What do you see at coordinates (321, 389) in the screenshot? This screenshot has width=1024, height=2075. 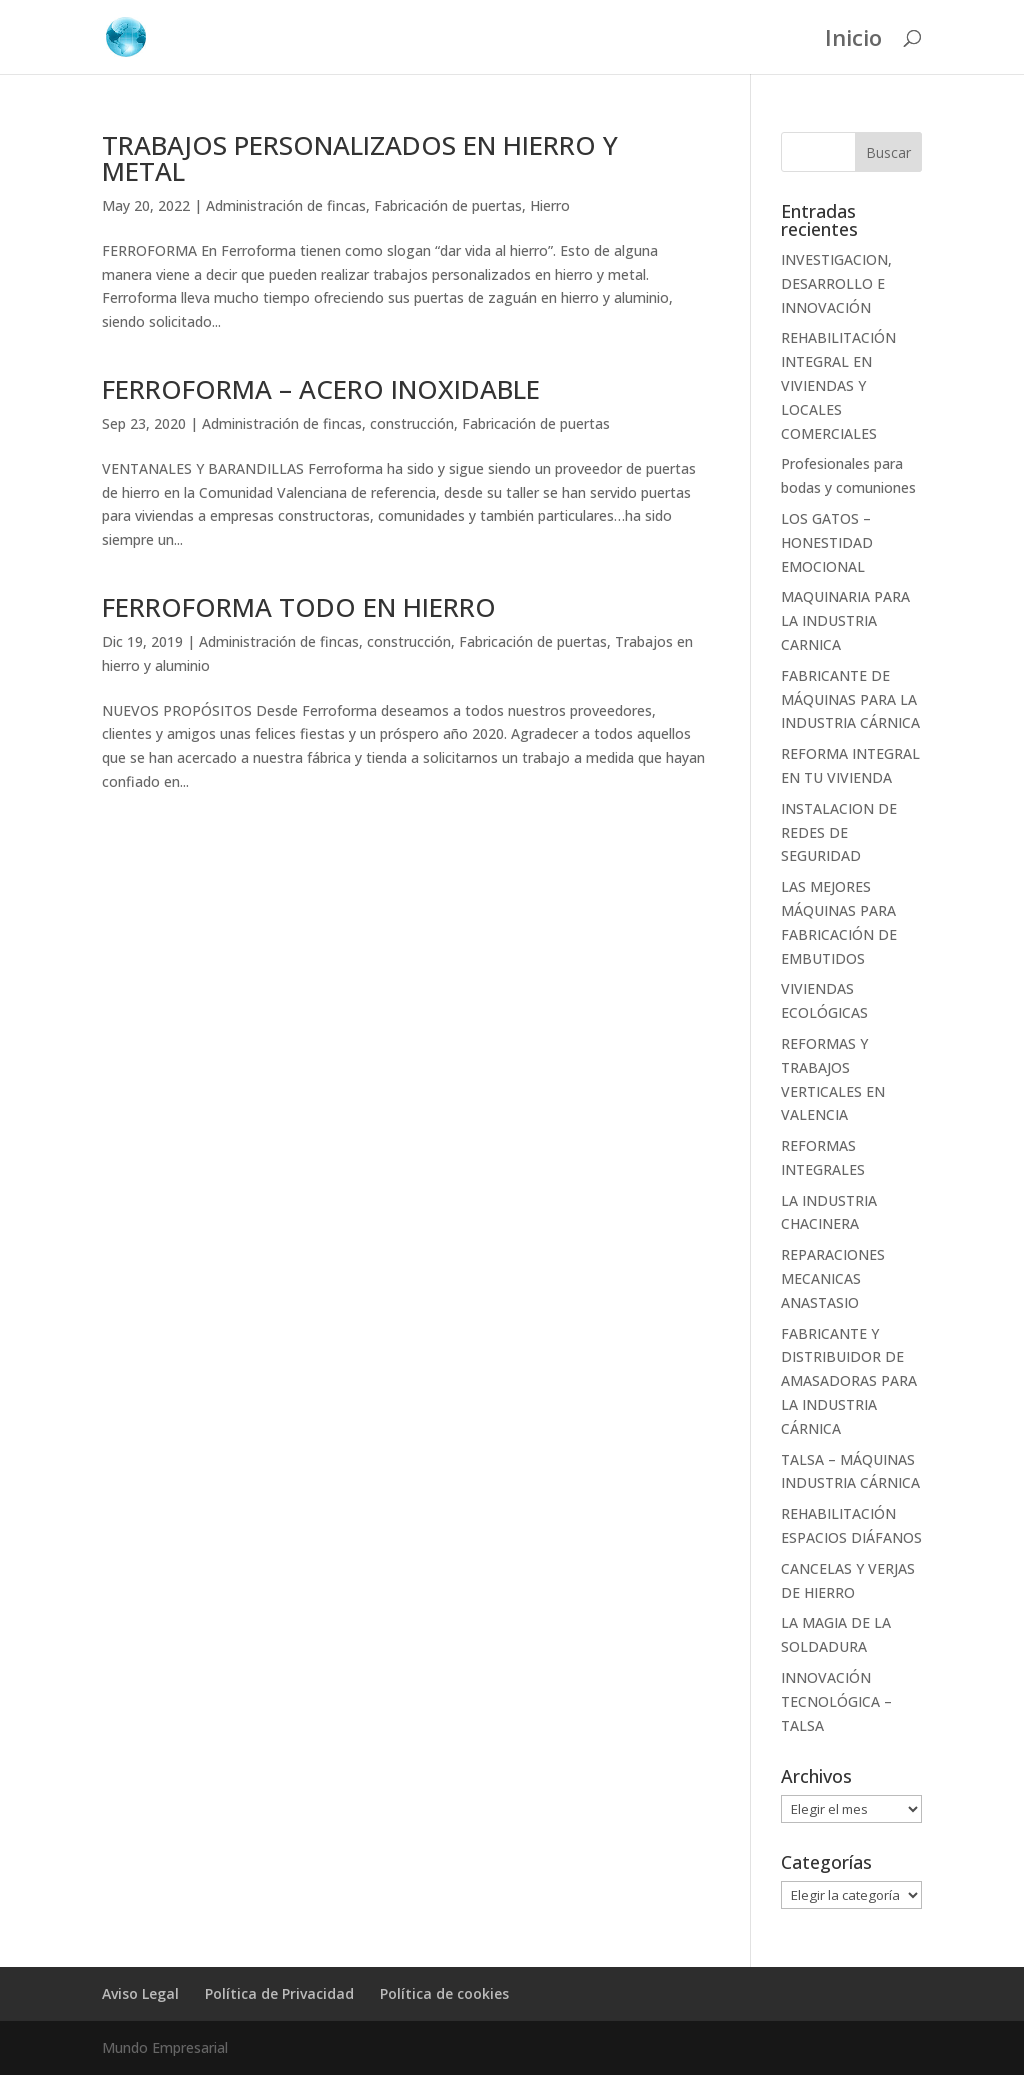 I see `FERROFORMA – ACERO INOXIDABLE` at bounding box center [321, 389].